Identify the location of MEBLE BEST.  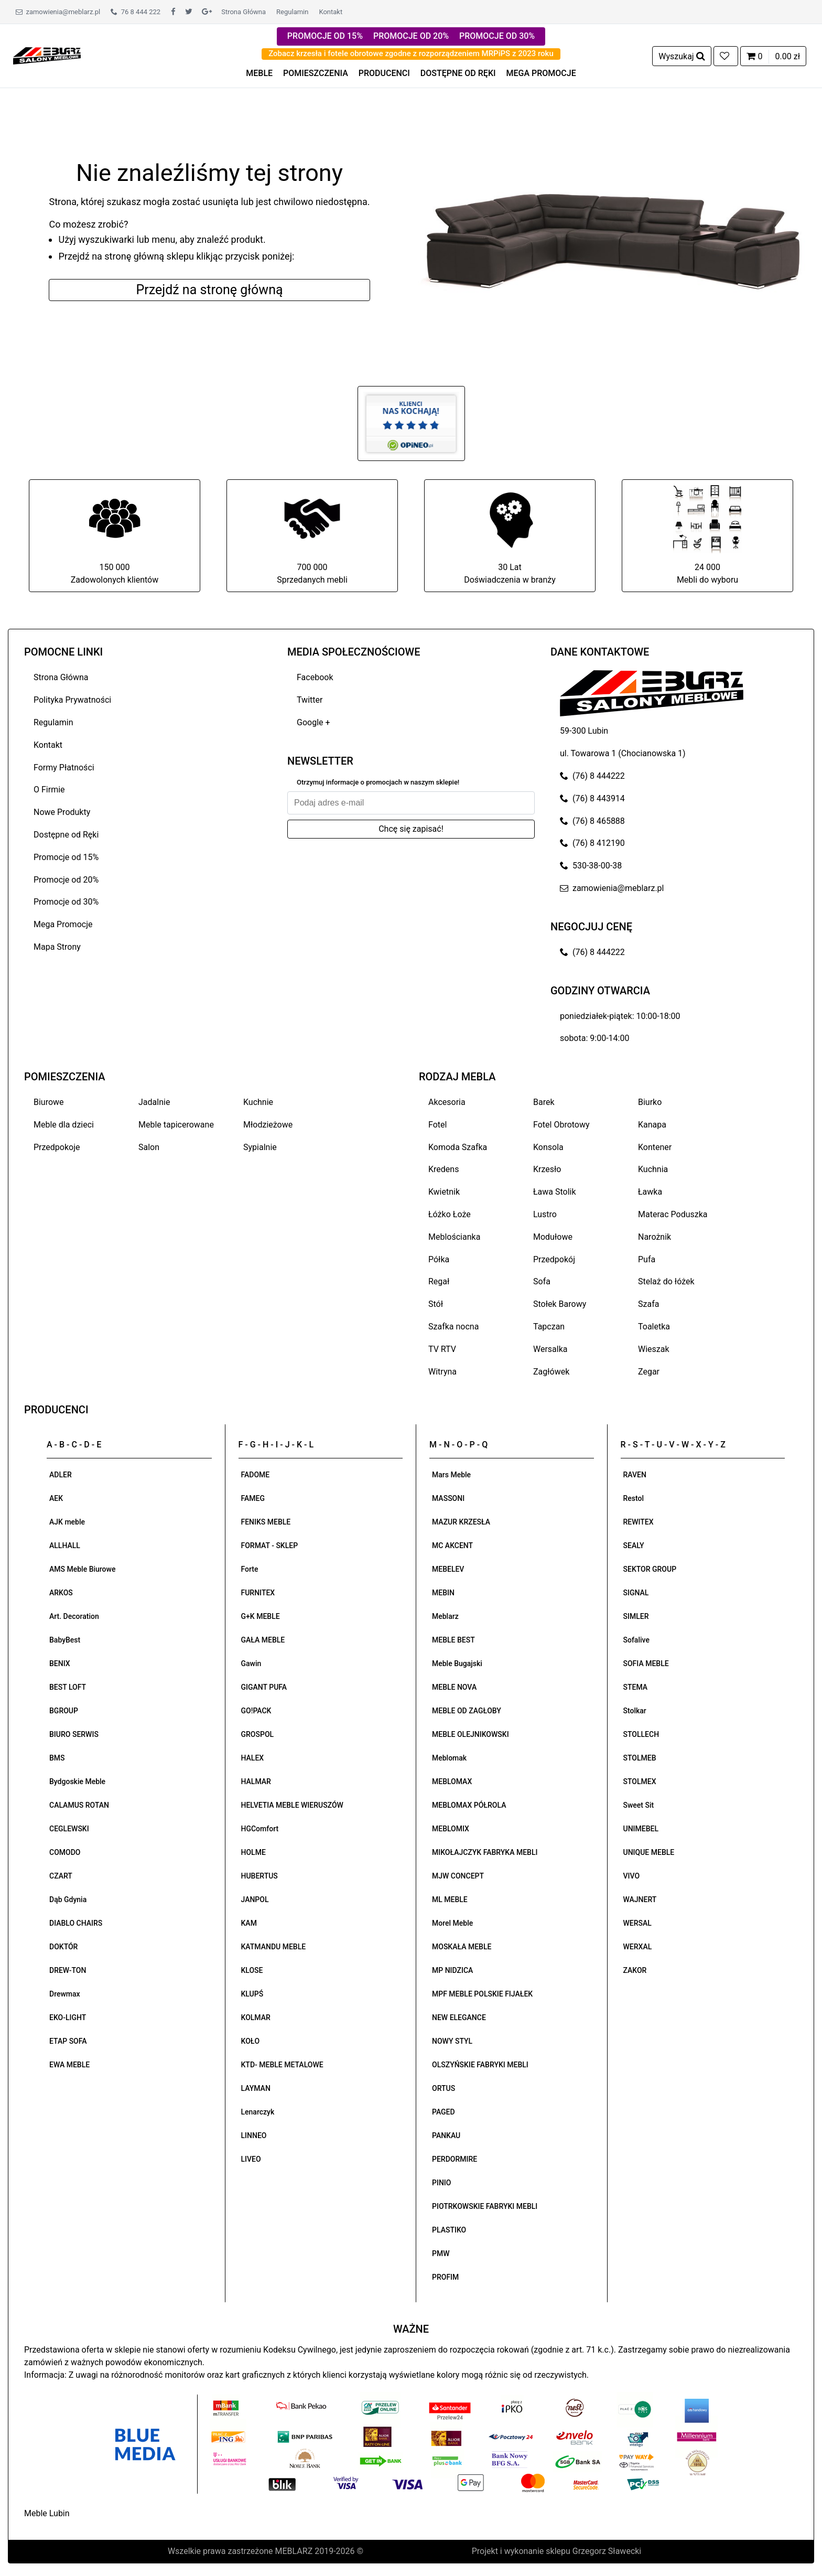
(453, 1640).